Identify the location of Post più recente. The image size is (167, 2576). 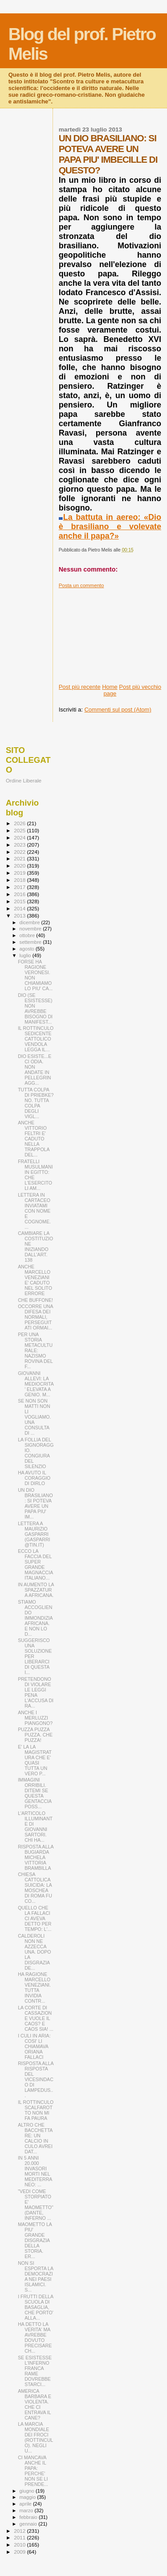
(80, 686).